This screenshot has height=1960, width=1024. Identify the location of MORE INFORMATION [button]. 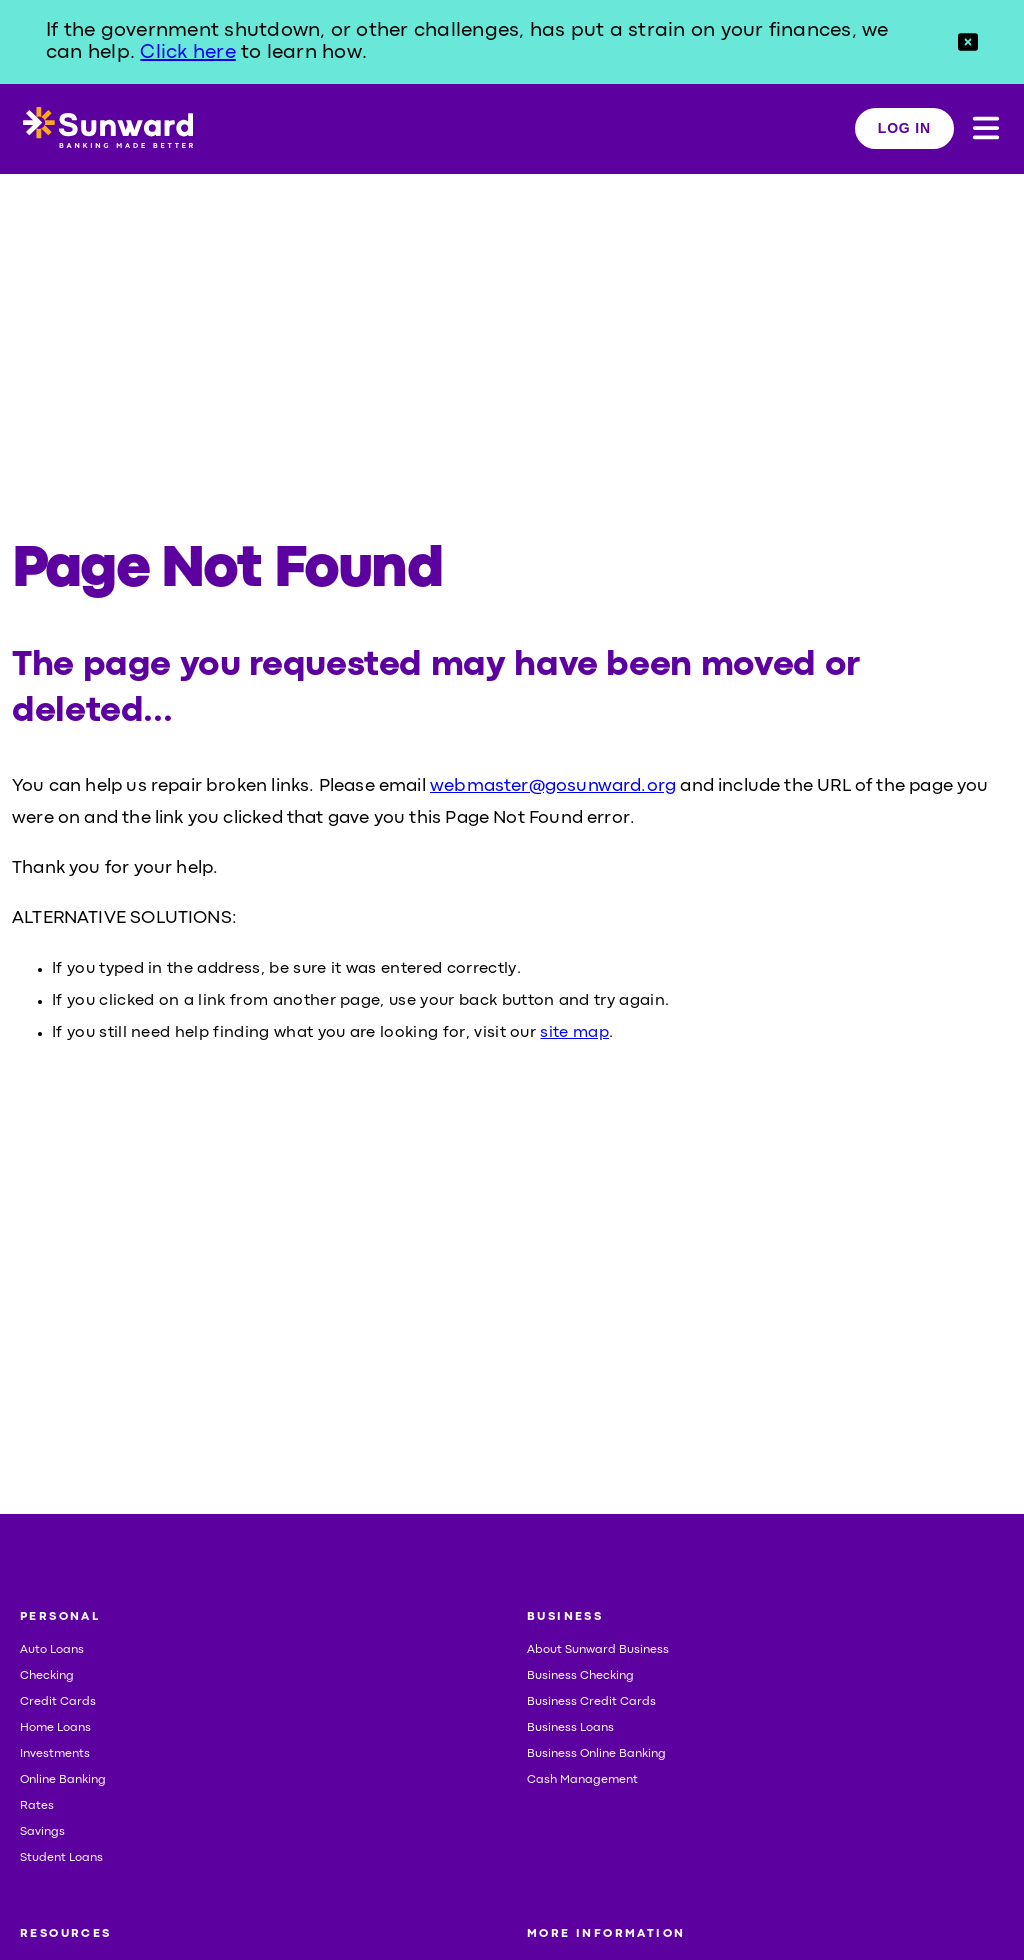
(606, 1934).